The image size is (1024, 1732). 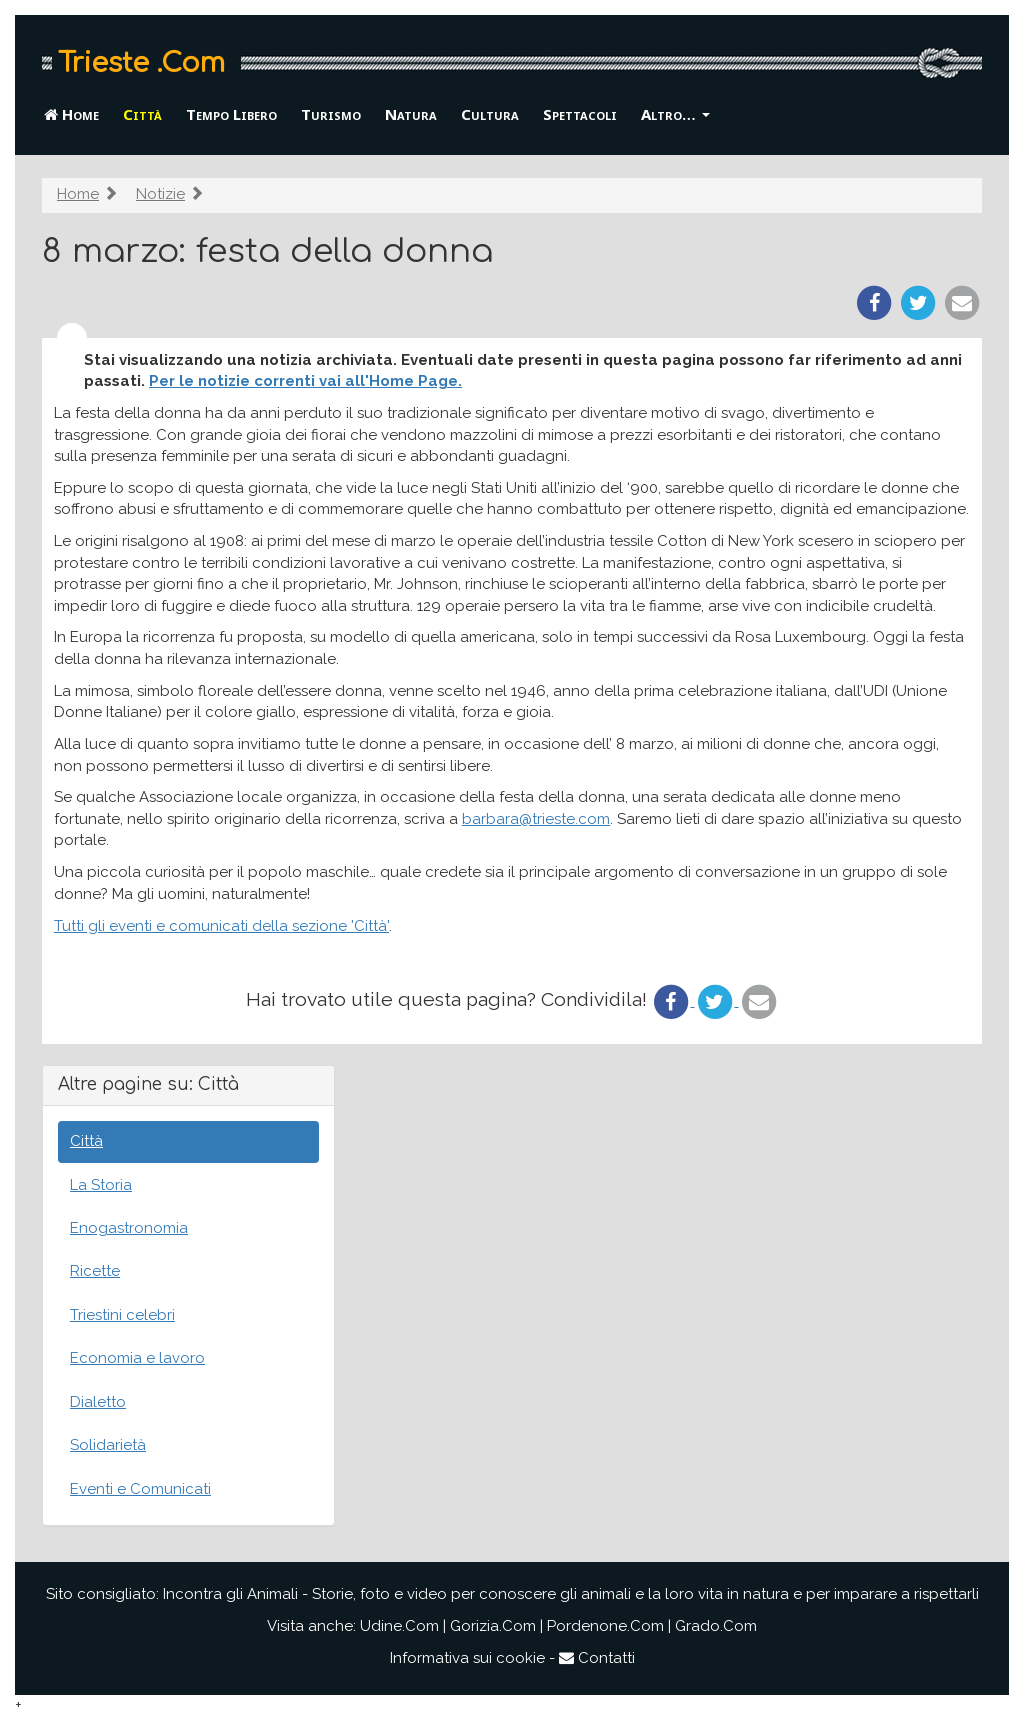 I want to click on Per le notizie correnti vai all'Home Page., so click(x=305, y=381).